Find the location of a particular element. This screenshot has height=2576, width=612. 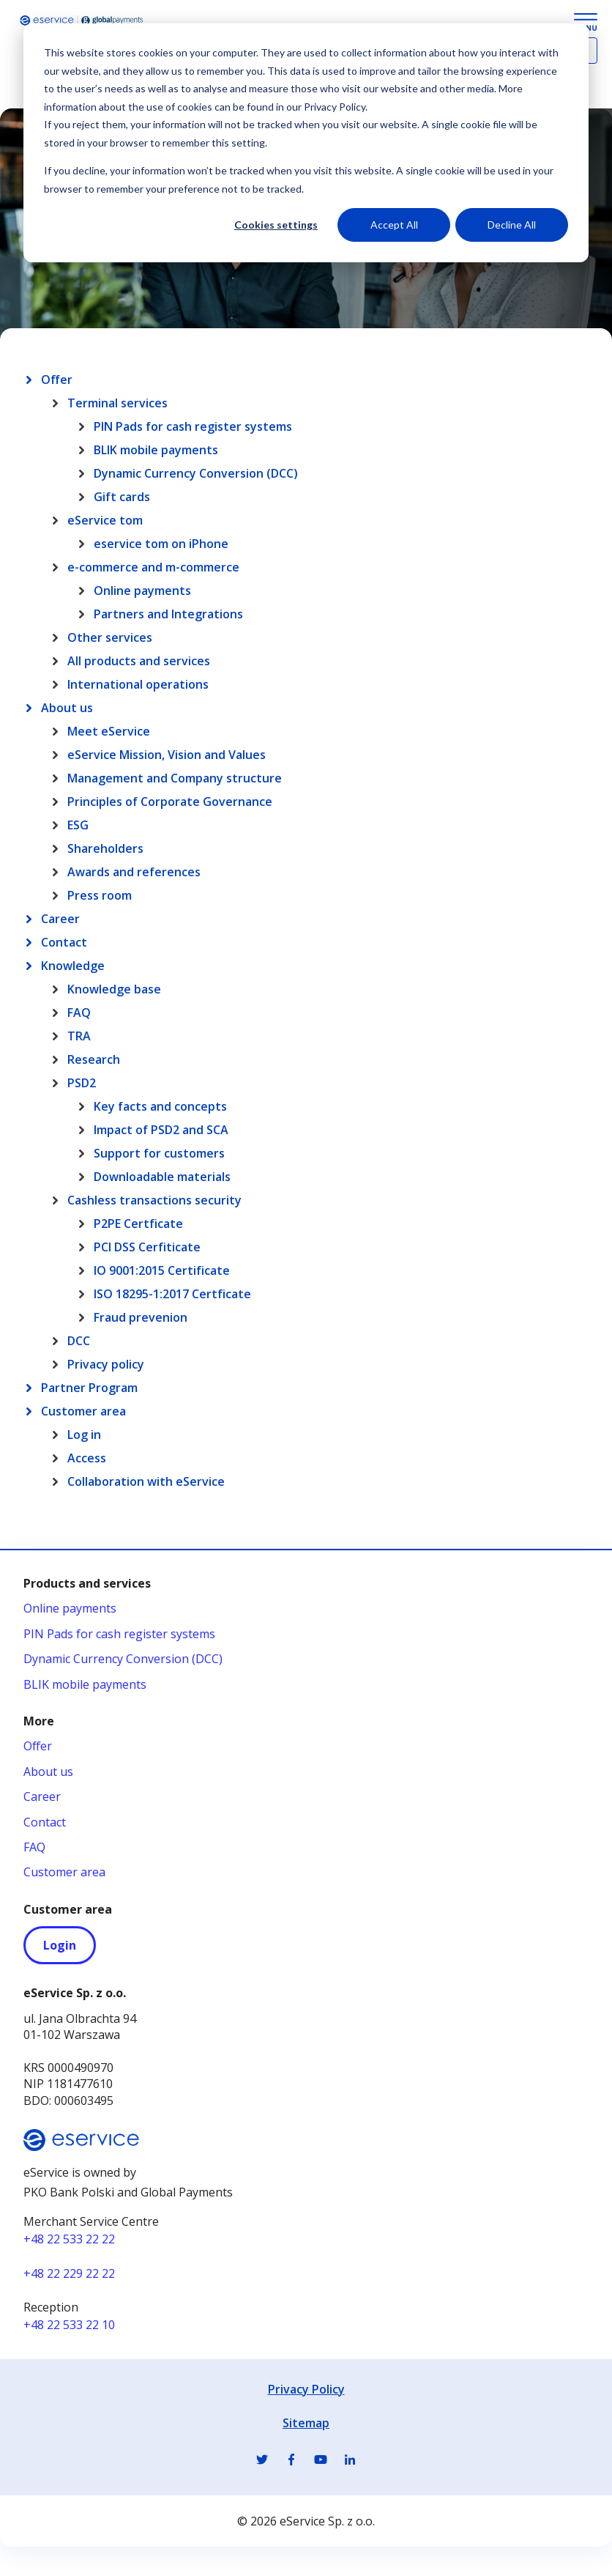

Gift cards is located at coordinates (122, 496).